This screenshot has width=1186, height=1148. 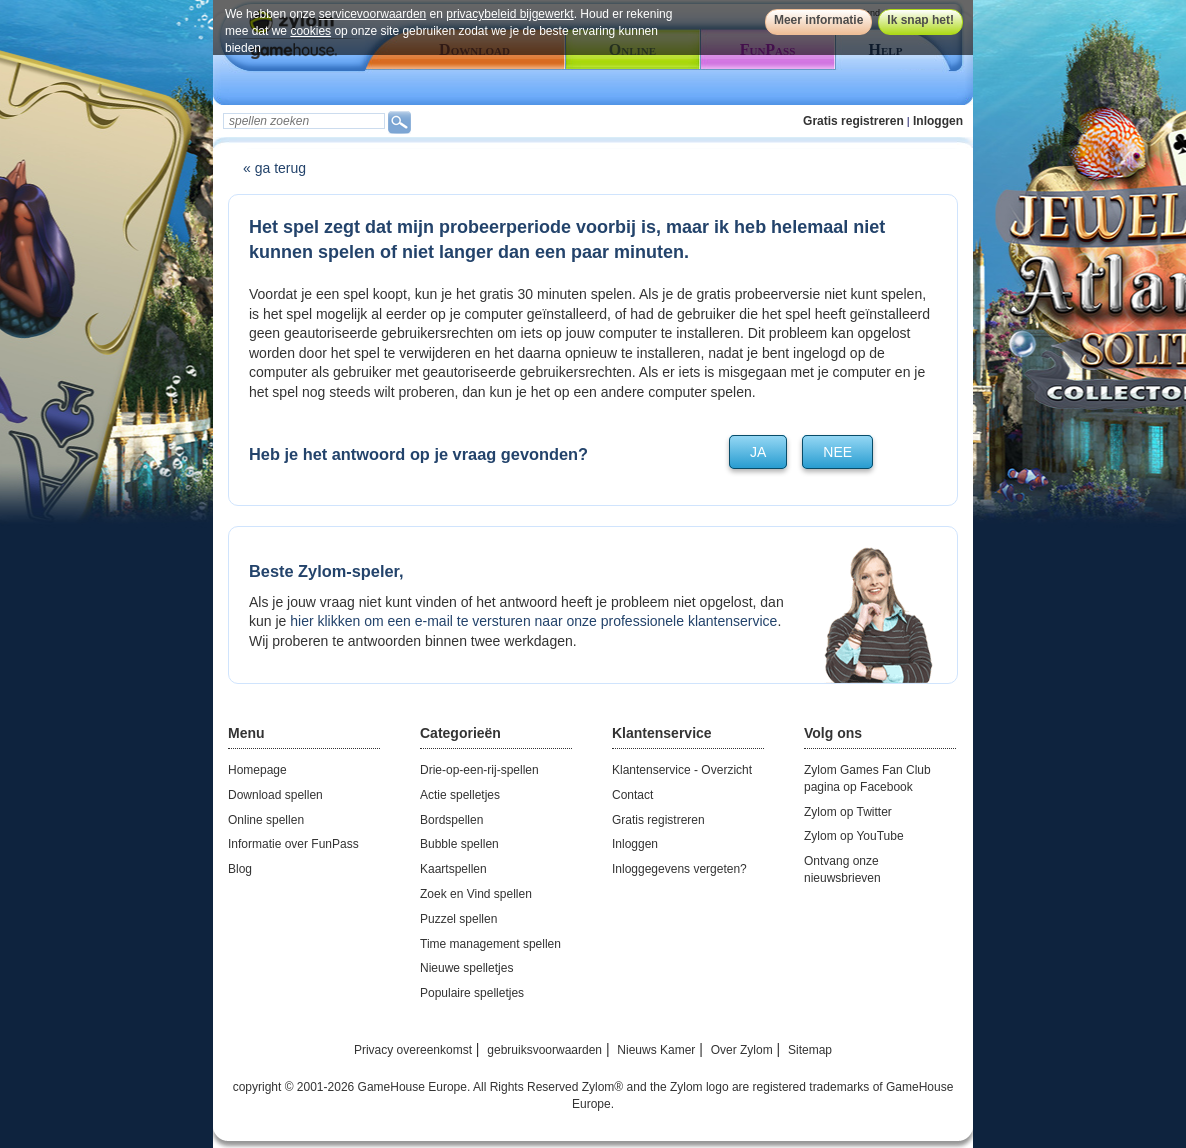 What do you see at coordinates (679, 869) in the screenshot?
I see `Inloggegevens vergeten?` at bounding box center [679, 869].